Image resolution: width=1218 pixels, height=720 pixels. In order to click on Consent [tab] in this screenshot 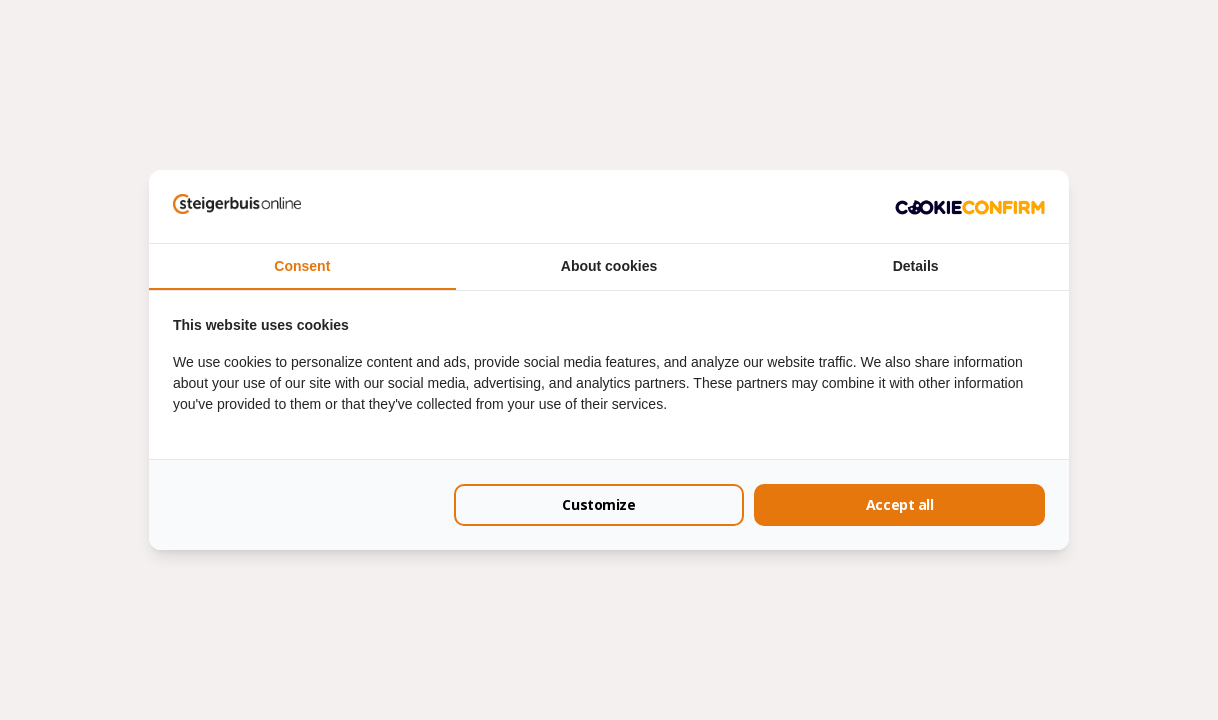, I will do `click(302, 266)`.